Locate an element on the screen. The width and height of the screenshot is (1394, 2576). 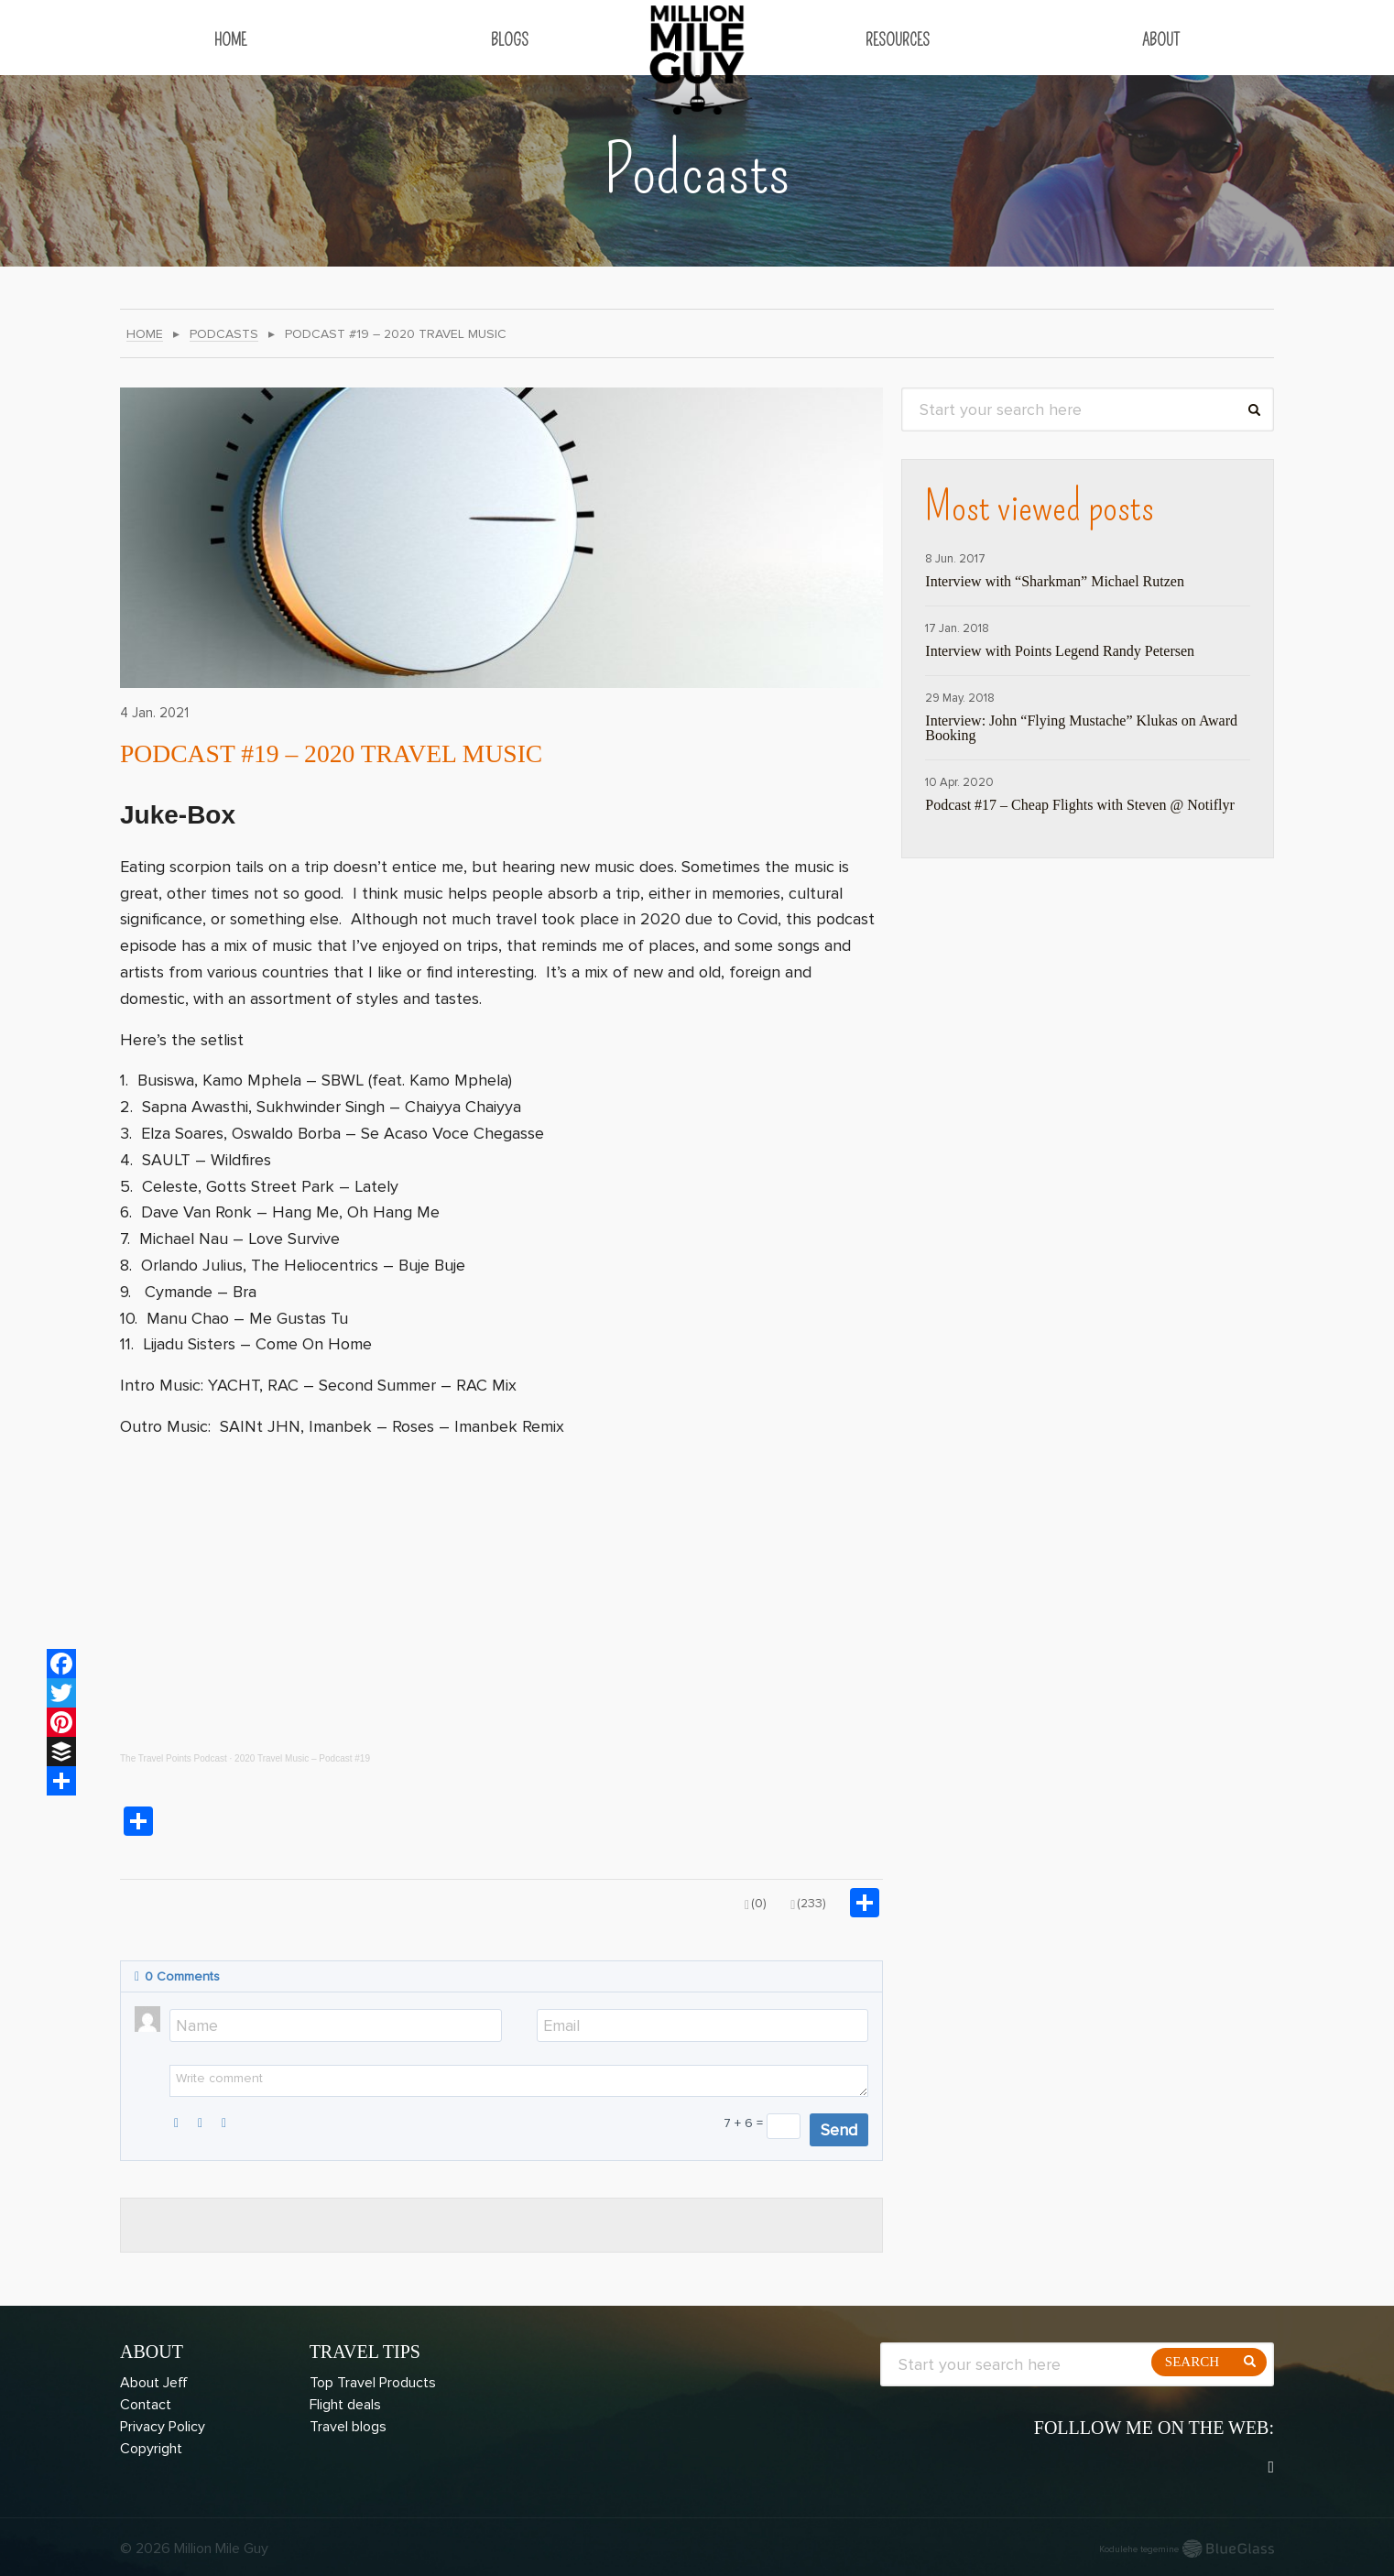
Interview with “Sharkman” Michael Rutzen is located at coordinates (1054, 581).